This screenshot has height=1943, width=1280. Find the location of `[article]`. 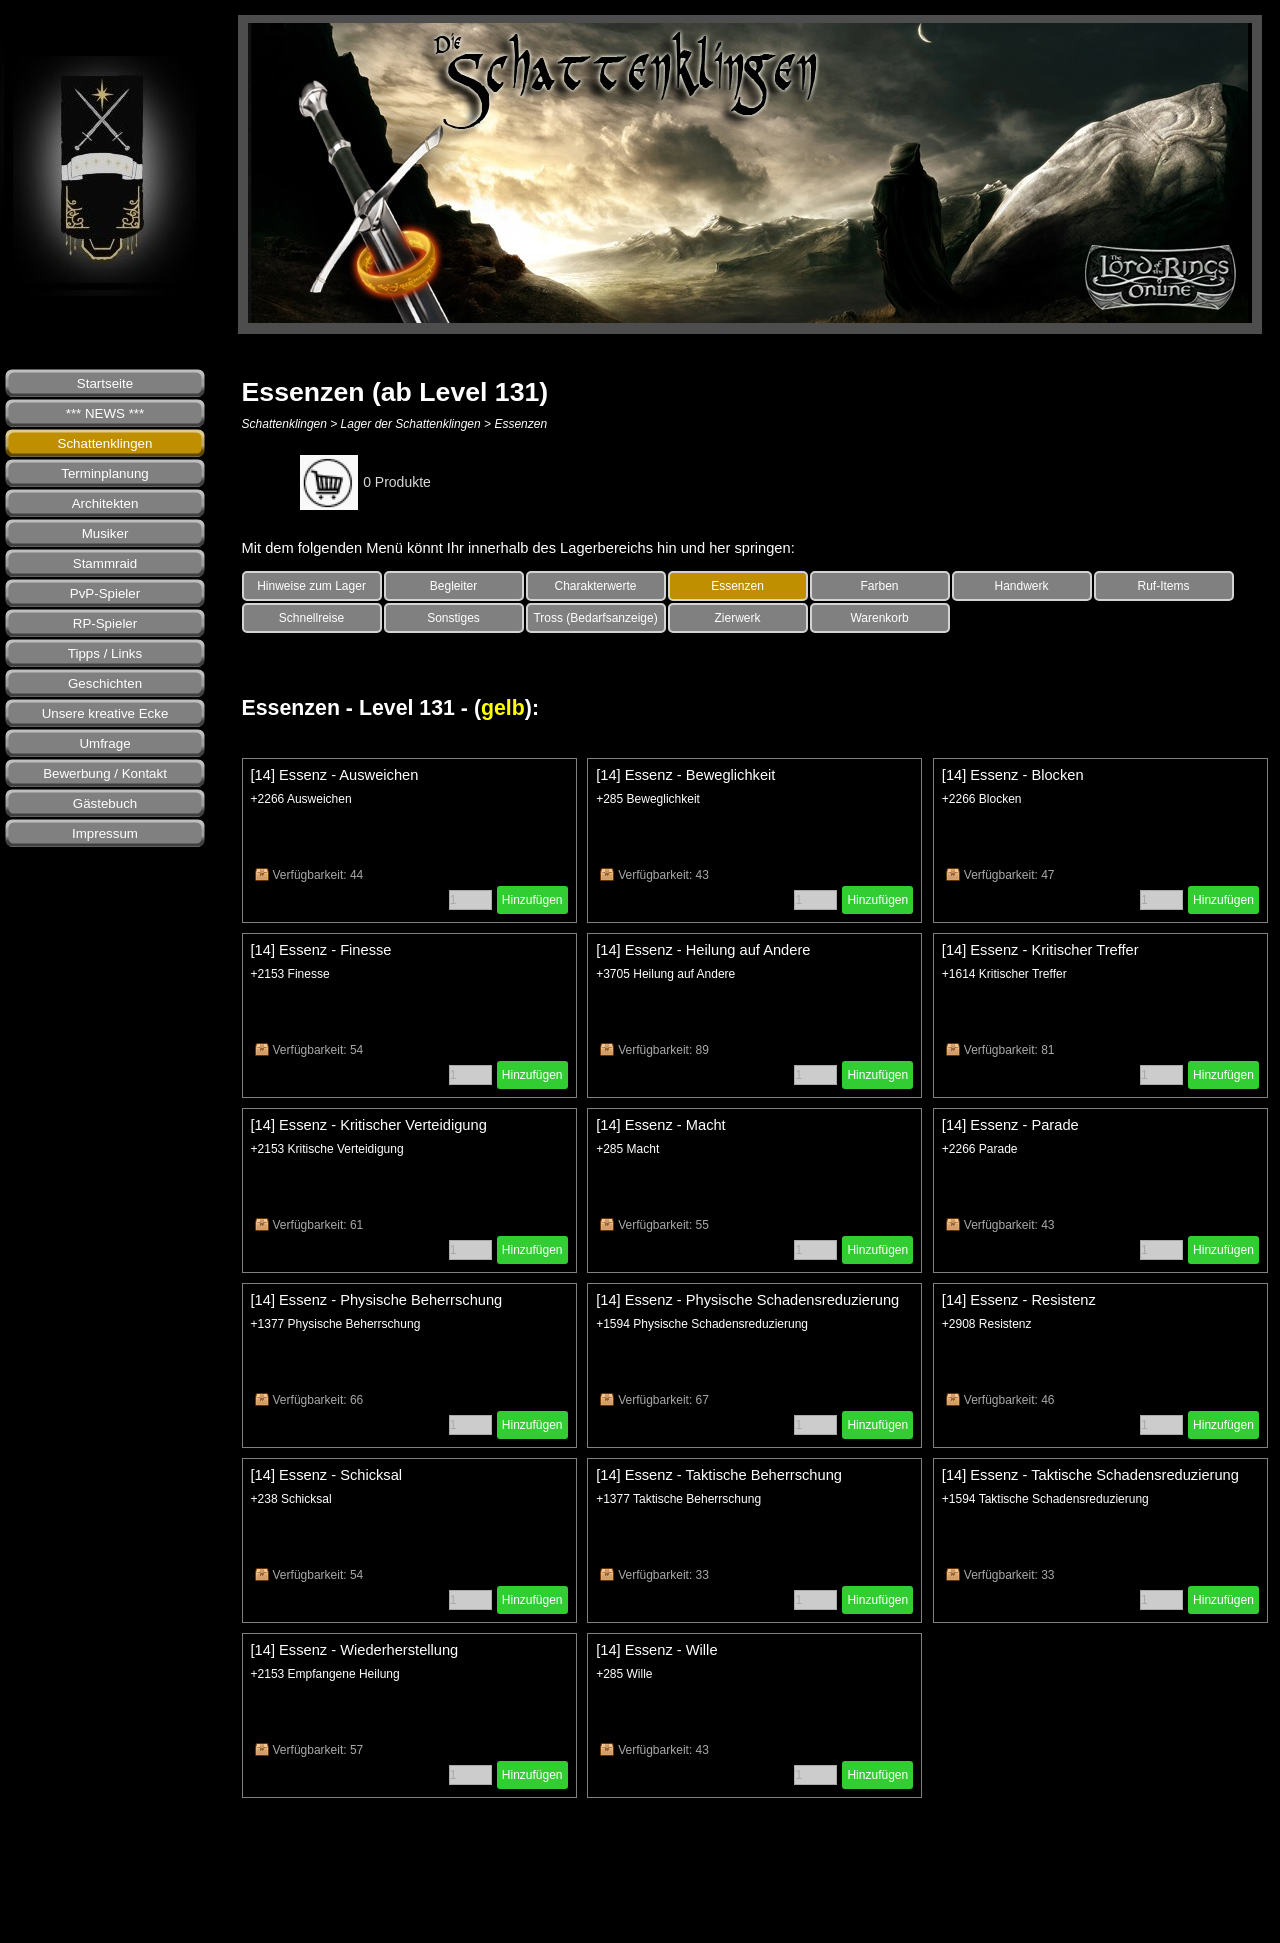

[article] is located at coordinates (409, 840).